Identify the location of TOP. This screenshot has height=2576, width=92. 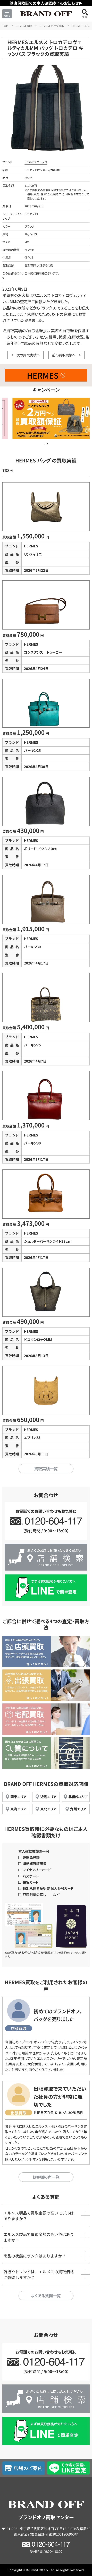
(5, 26).